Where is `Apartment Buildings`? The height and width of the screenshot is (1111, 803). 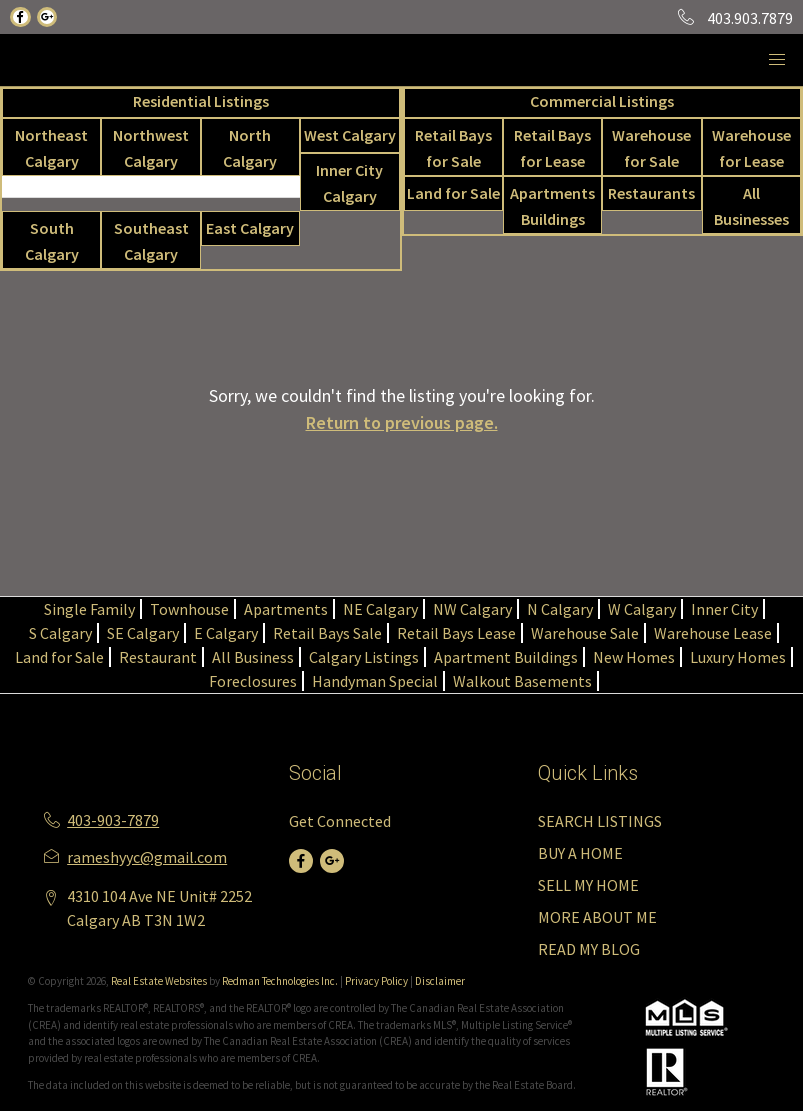
Apartment Buildings is located at coordinates (506, 657).